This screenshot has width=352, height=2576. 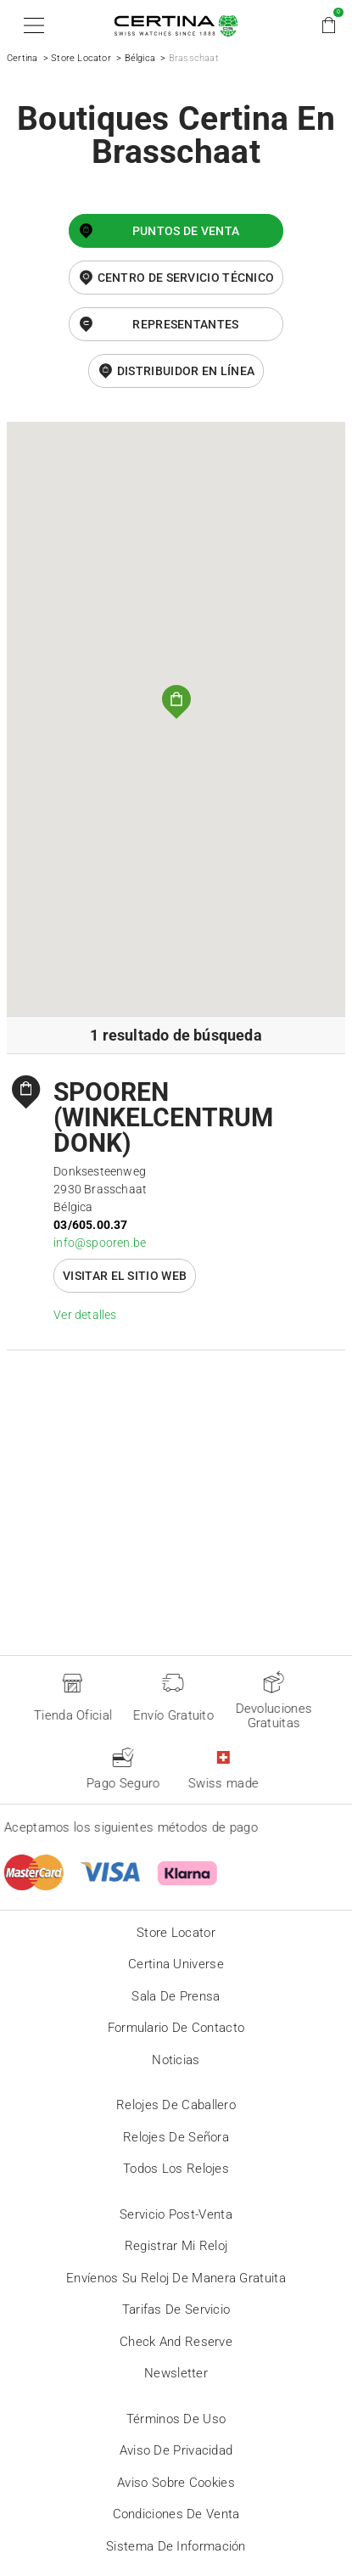 I want to click on Tarifas de servicio, so click(x=176, y=2309).